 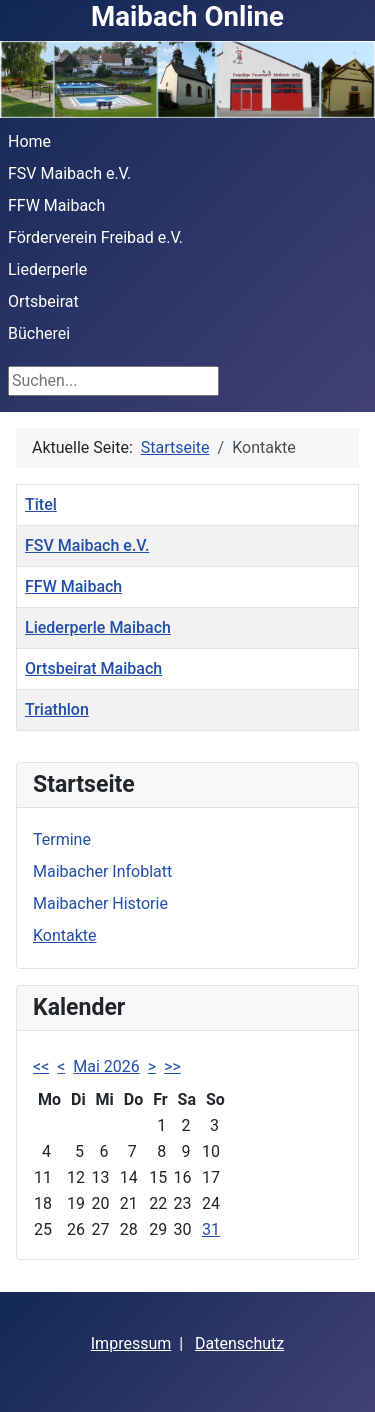 I want to click on <<, so click(x=41, y=1066).